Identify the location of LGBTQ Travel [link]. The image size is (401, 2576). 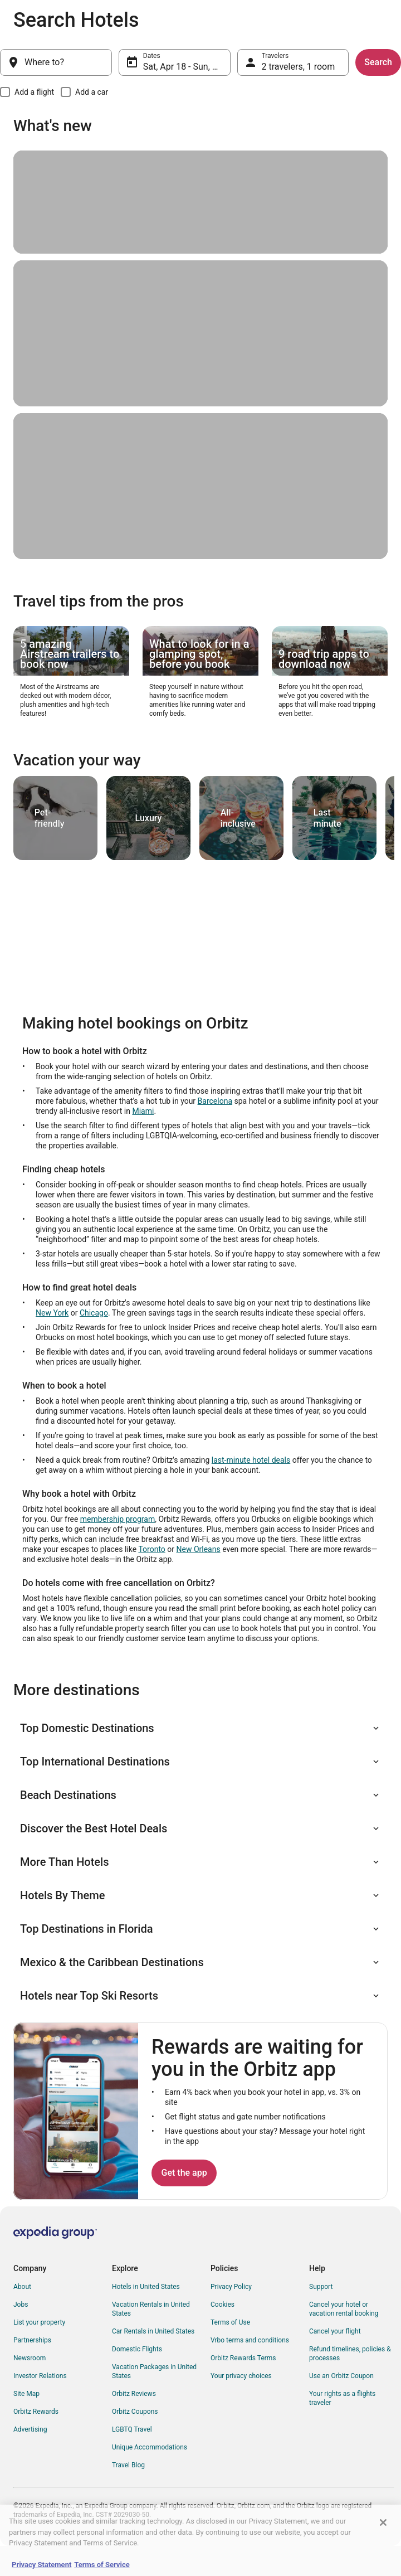
(132, 2429).